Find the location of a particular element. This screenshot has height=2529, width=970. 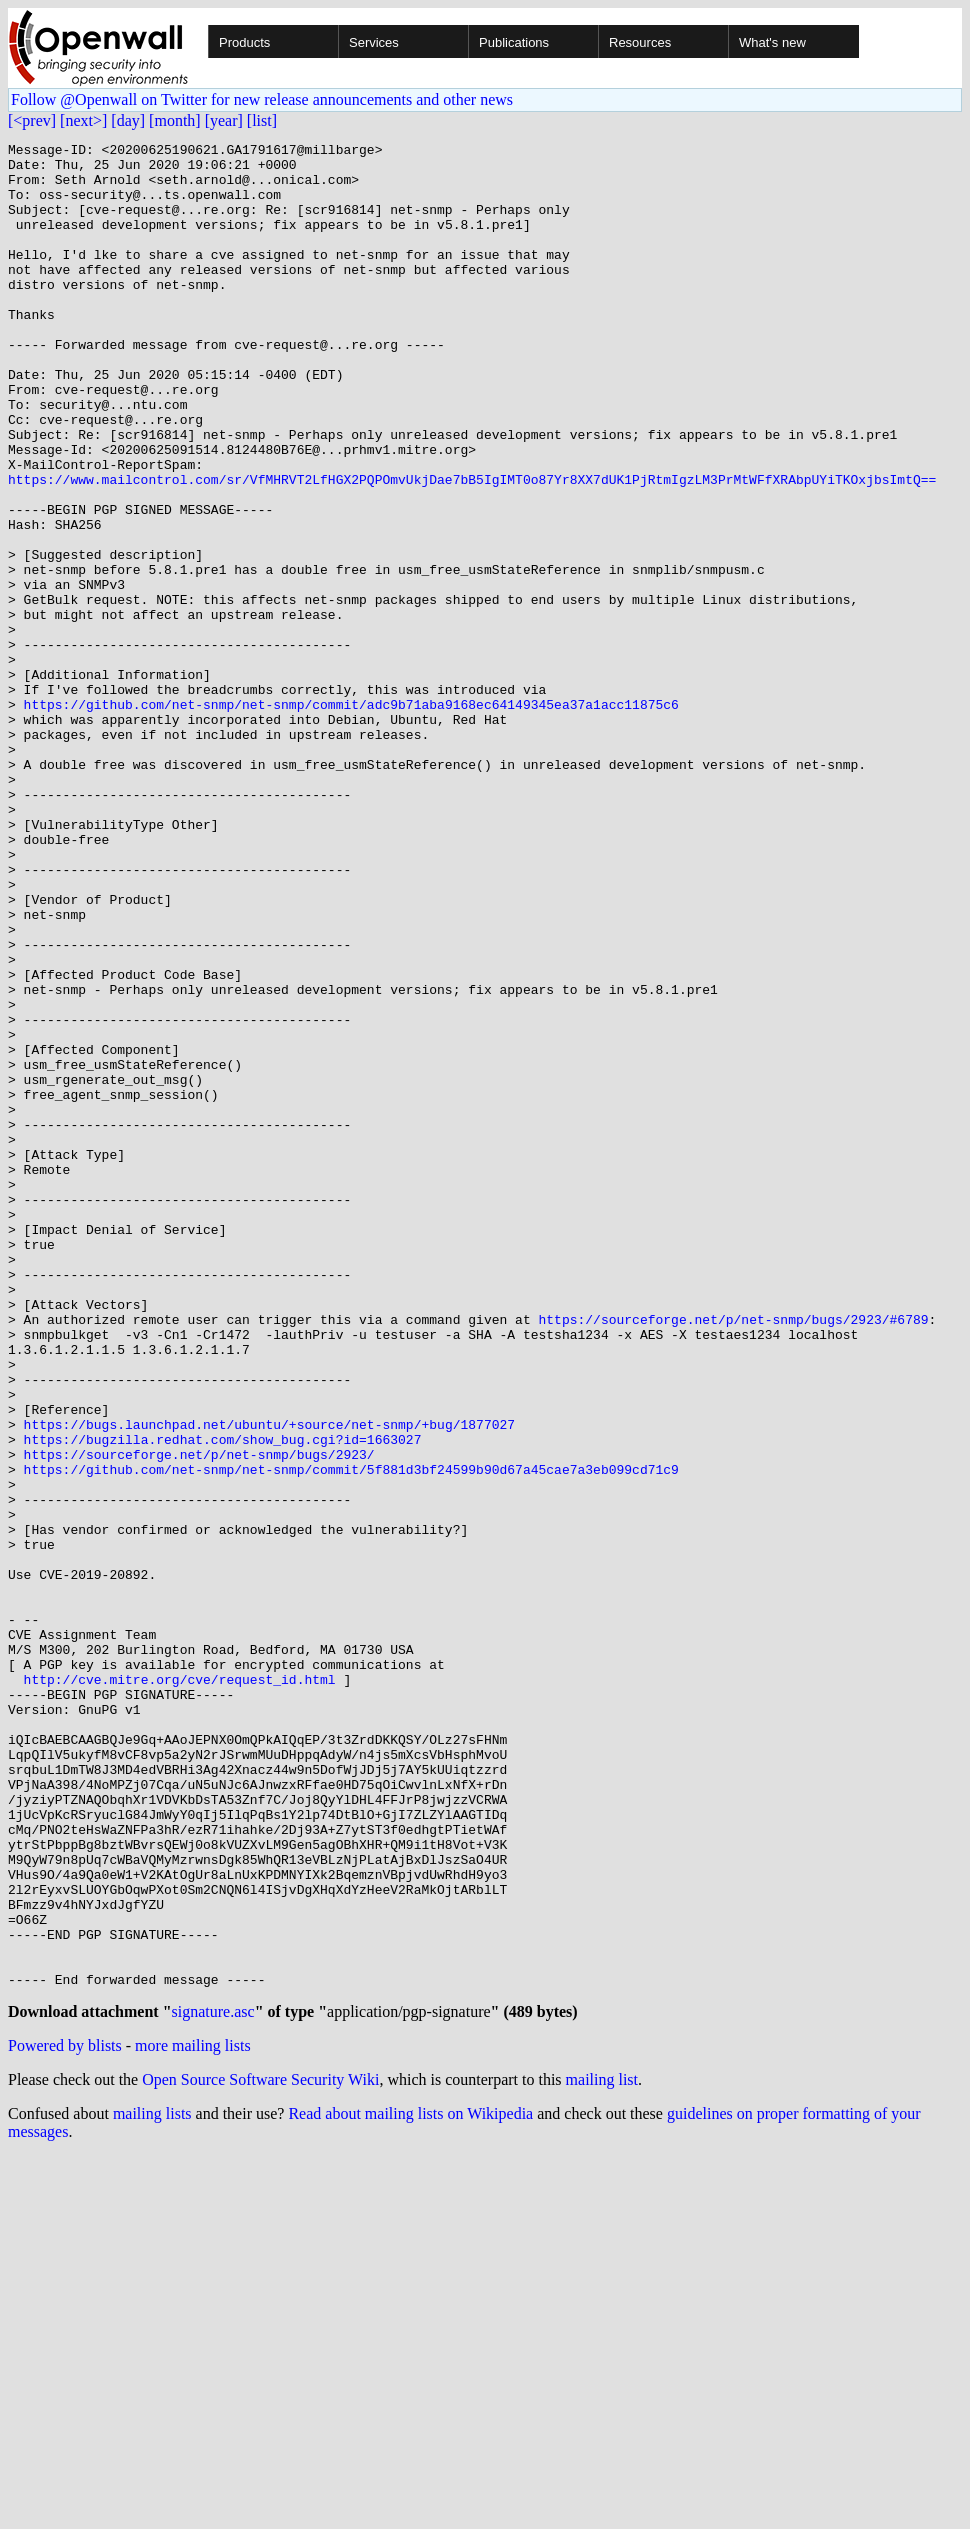

What's new is located at coordinates (772, 42).